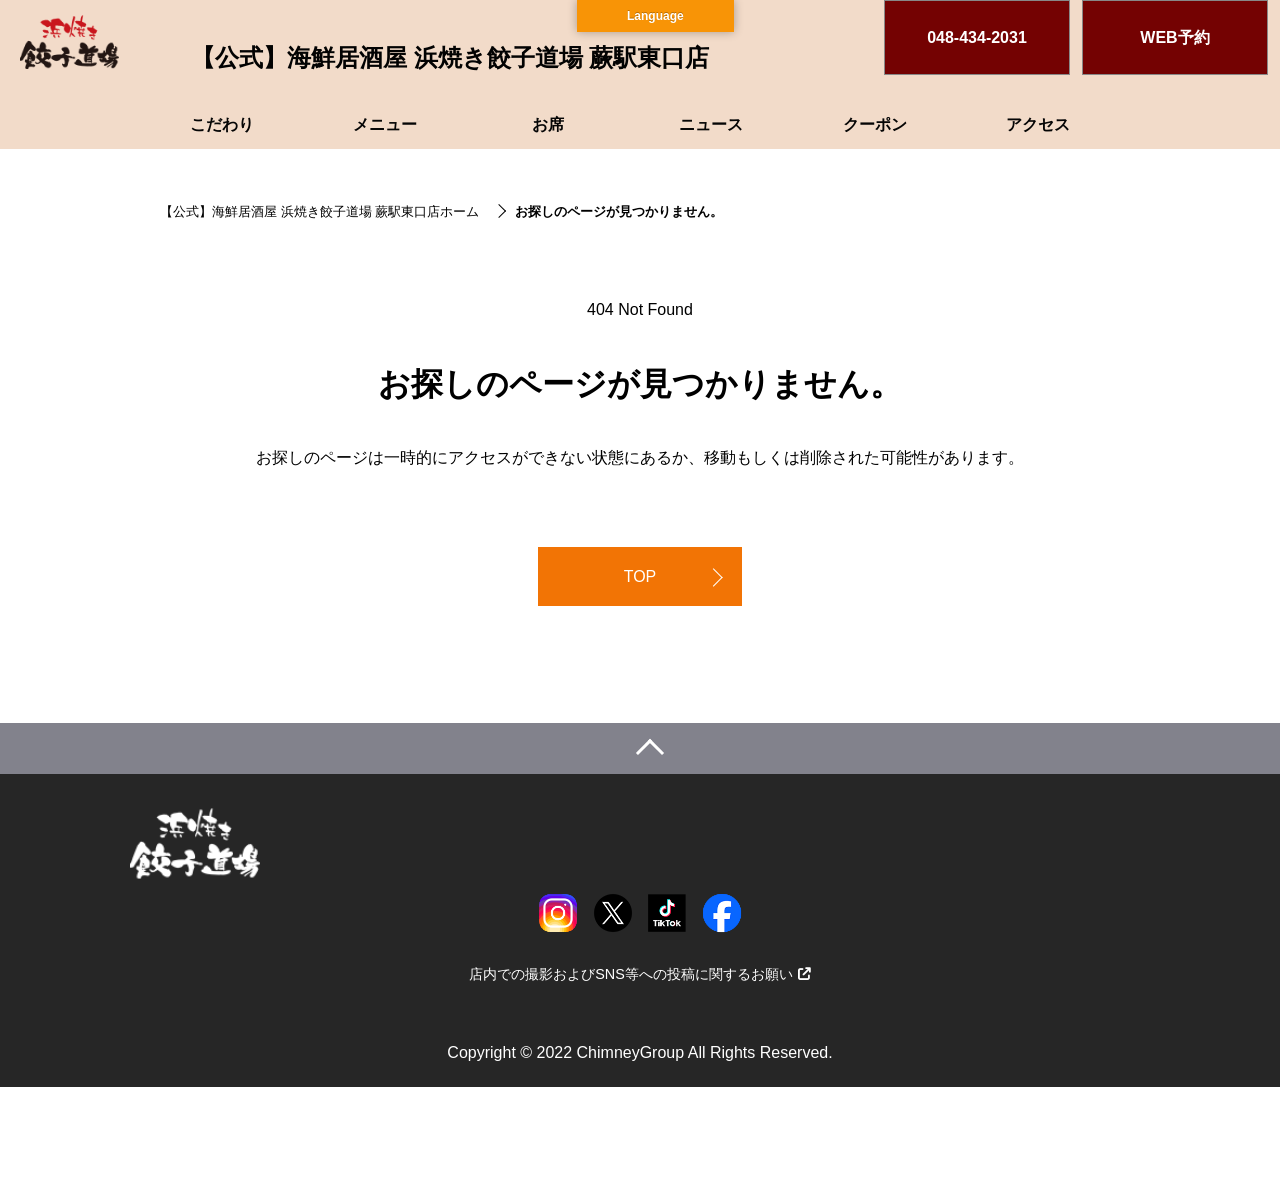 The image size is (1280, 1183). Describe the element at coordinates (319, 211) in the screenshot. I see `【公式】海鮮居酒屋 浜焼き餃子道場 蕨駅東口店ホーム` at that location.